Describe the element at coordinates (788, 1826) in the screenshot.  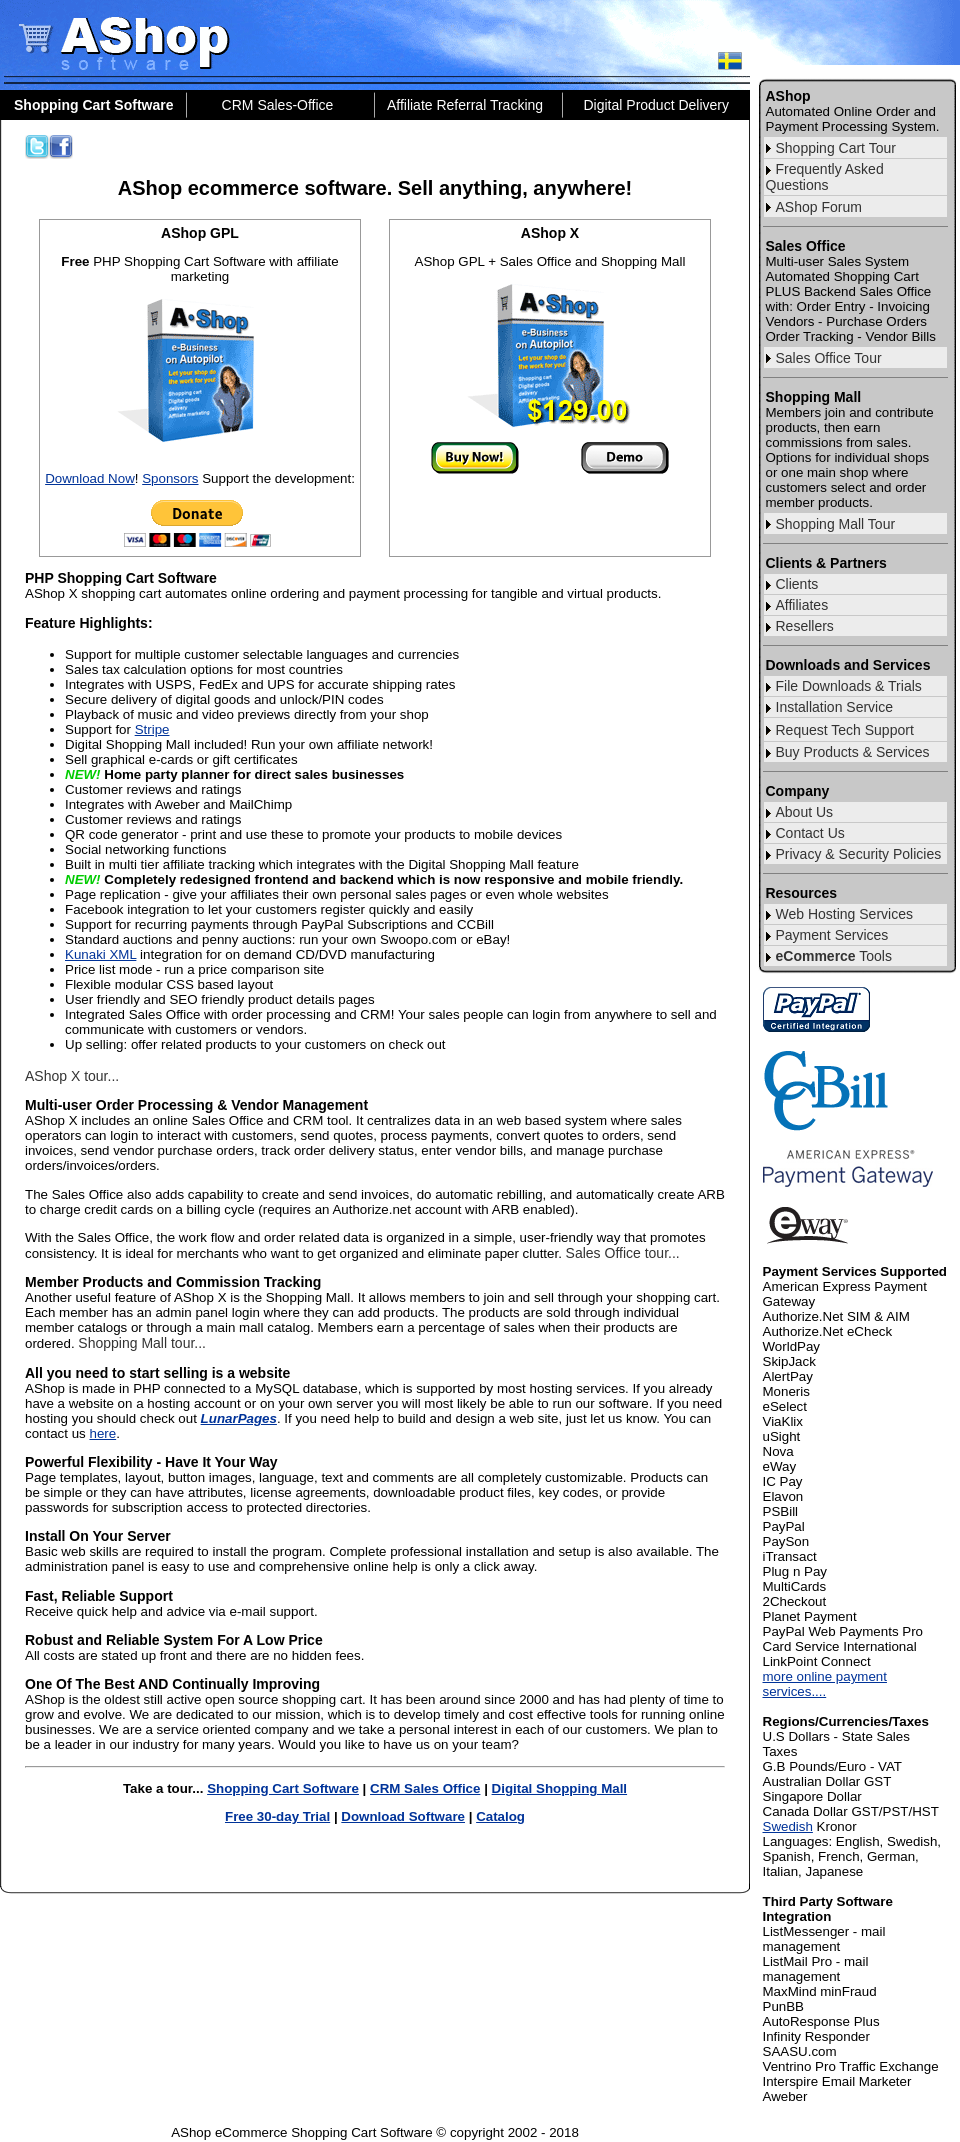
I see `Swedish` at that location.